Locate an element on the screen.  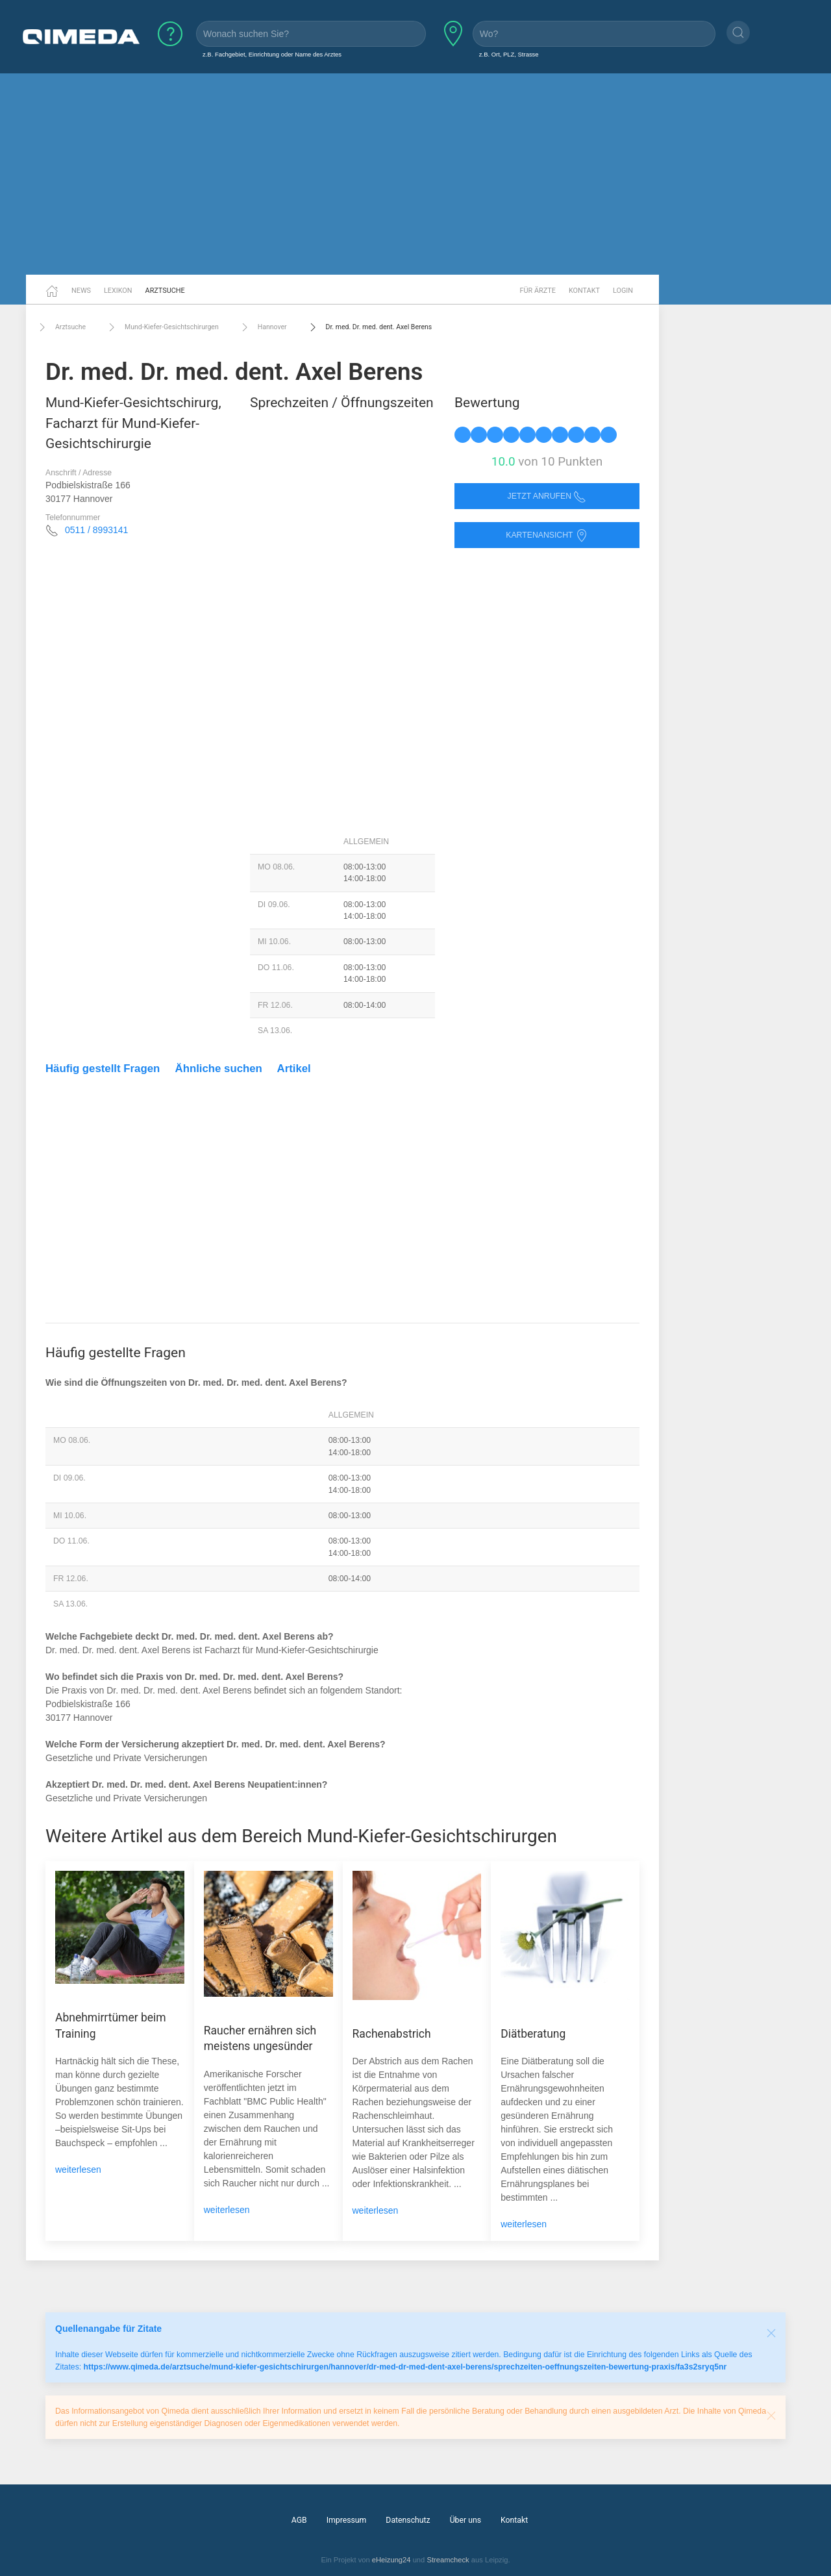
Streamcheck is located at coordinates (448, 2560).